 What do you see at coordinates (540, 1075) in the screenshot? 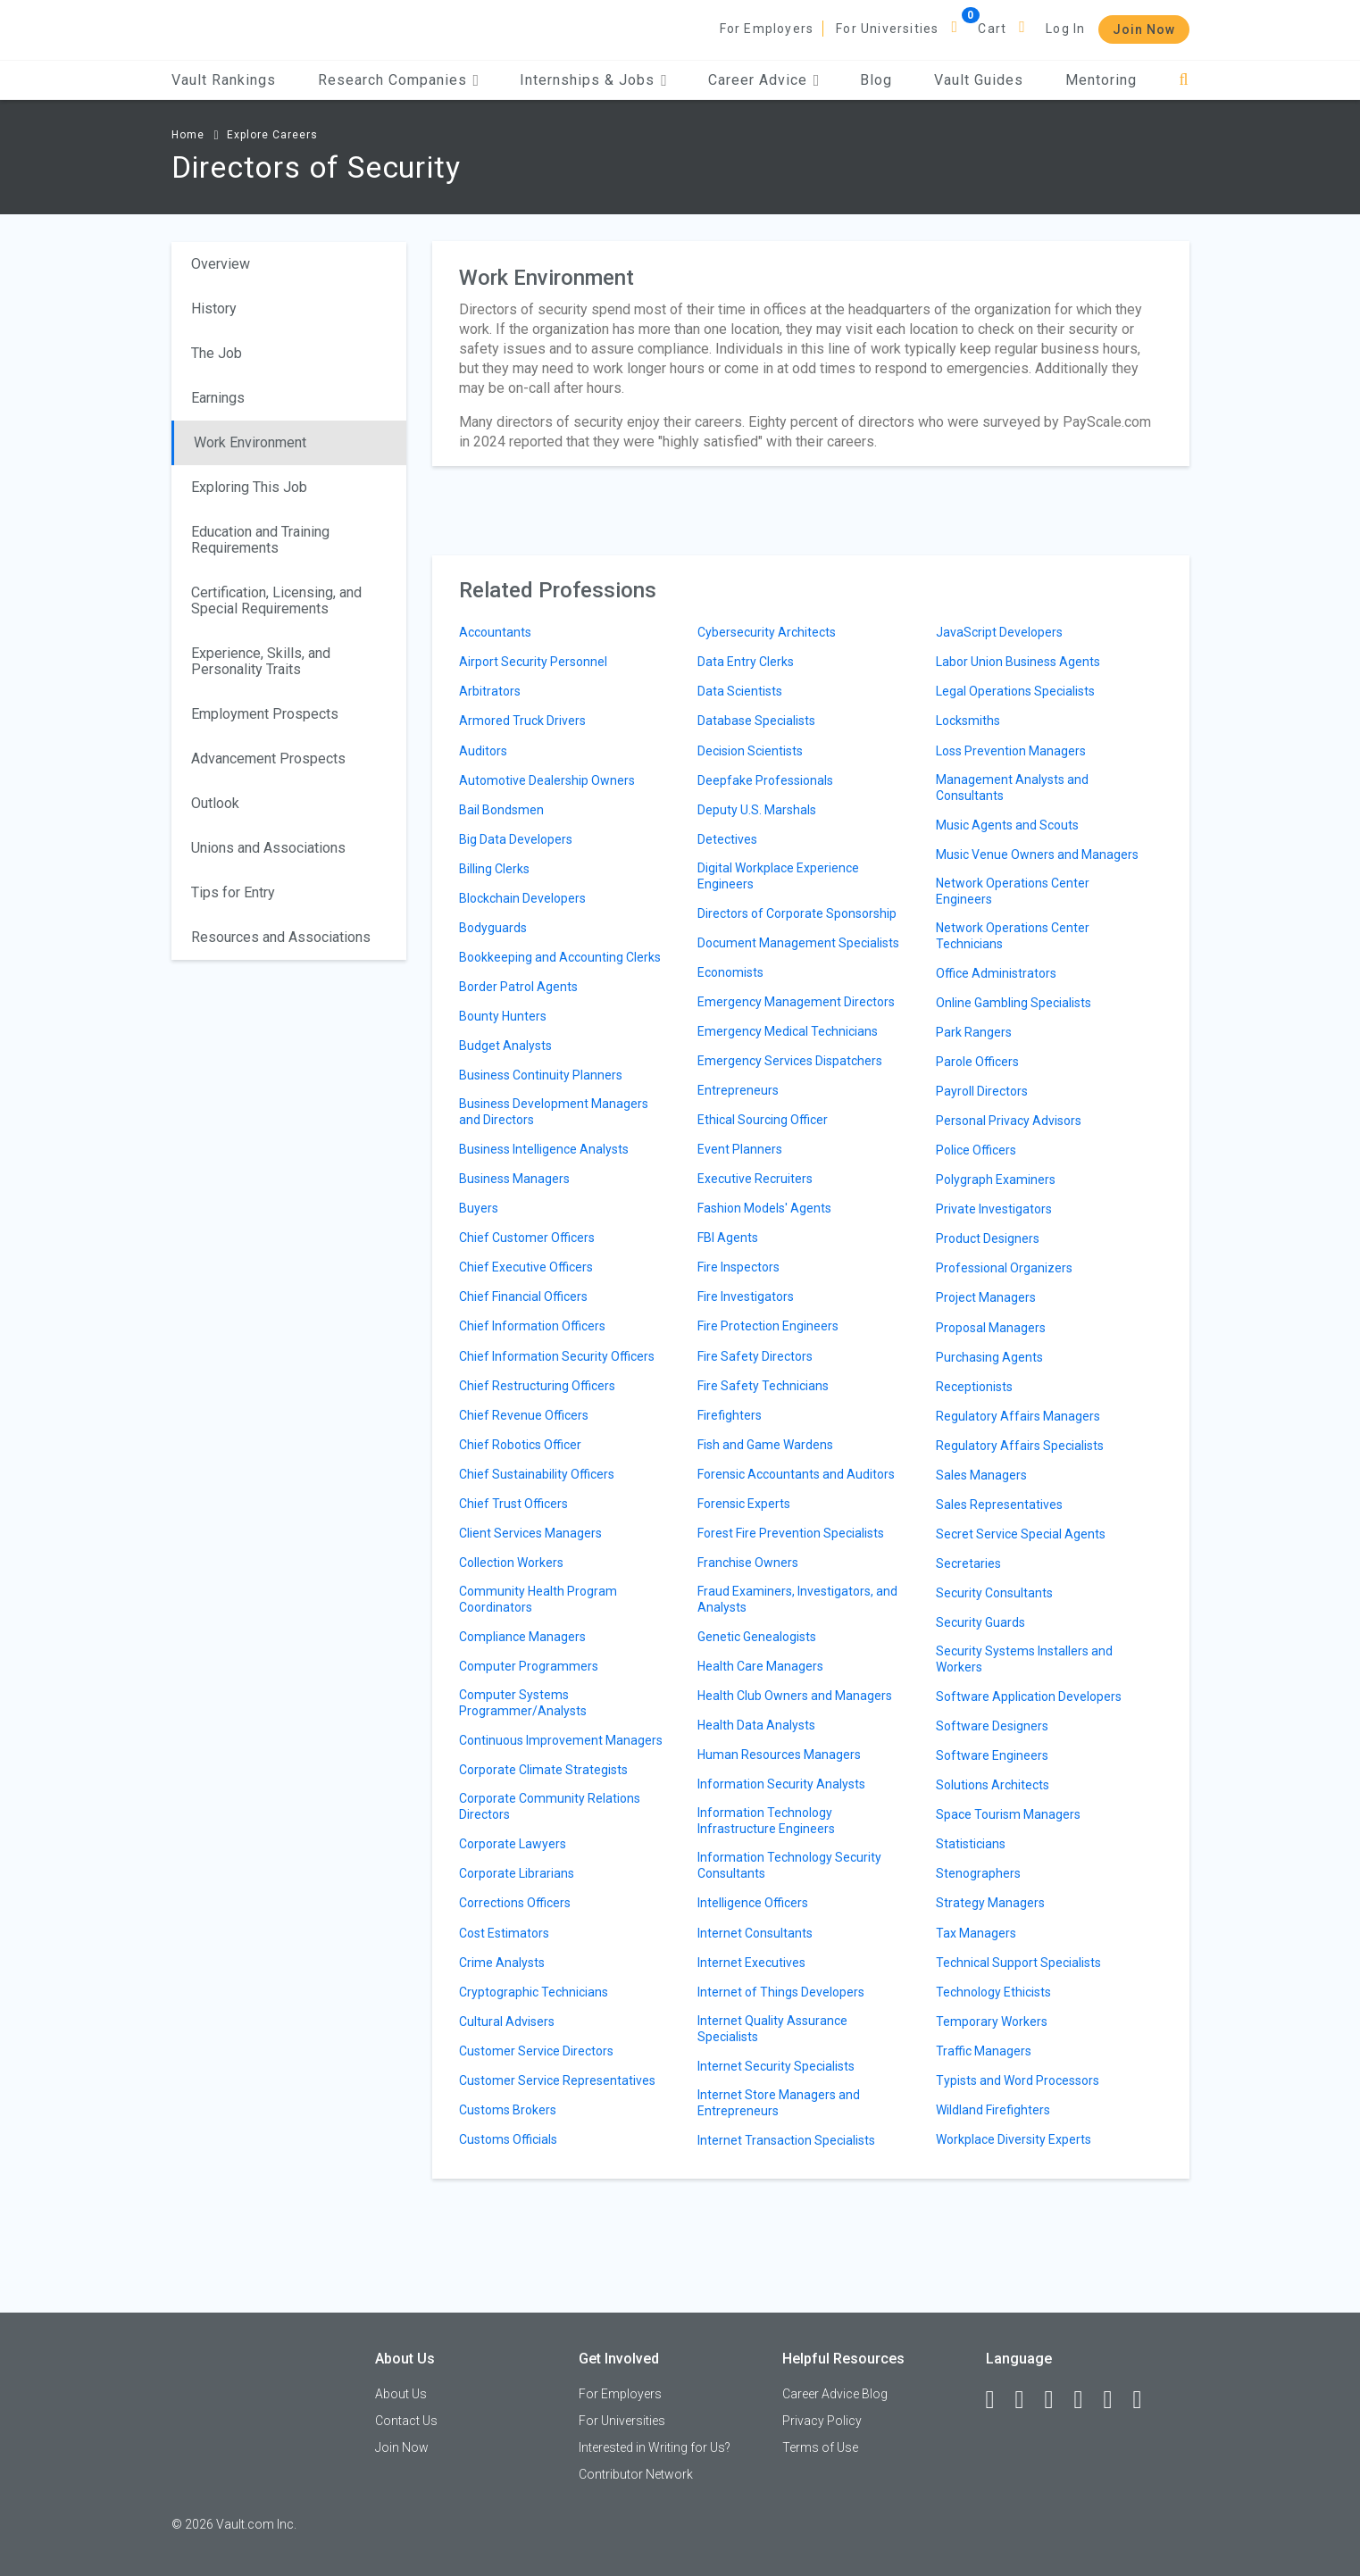
I see `Business Continuity Planners` at bounding box center [540, 1075].